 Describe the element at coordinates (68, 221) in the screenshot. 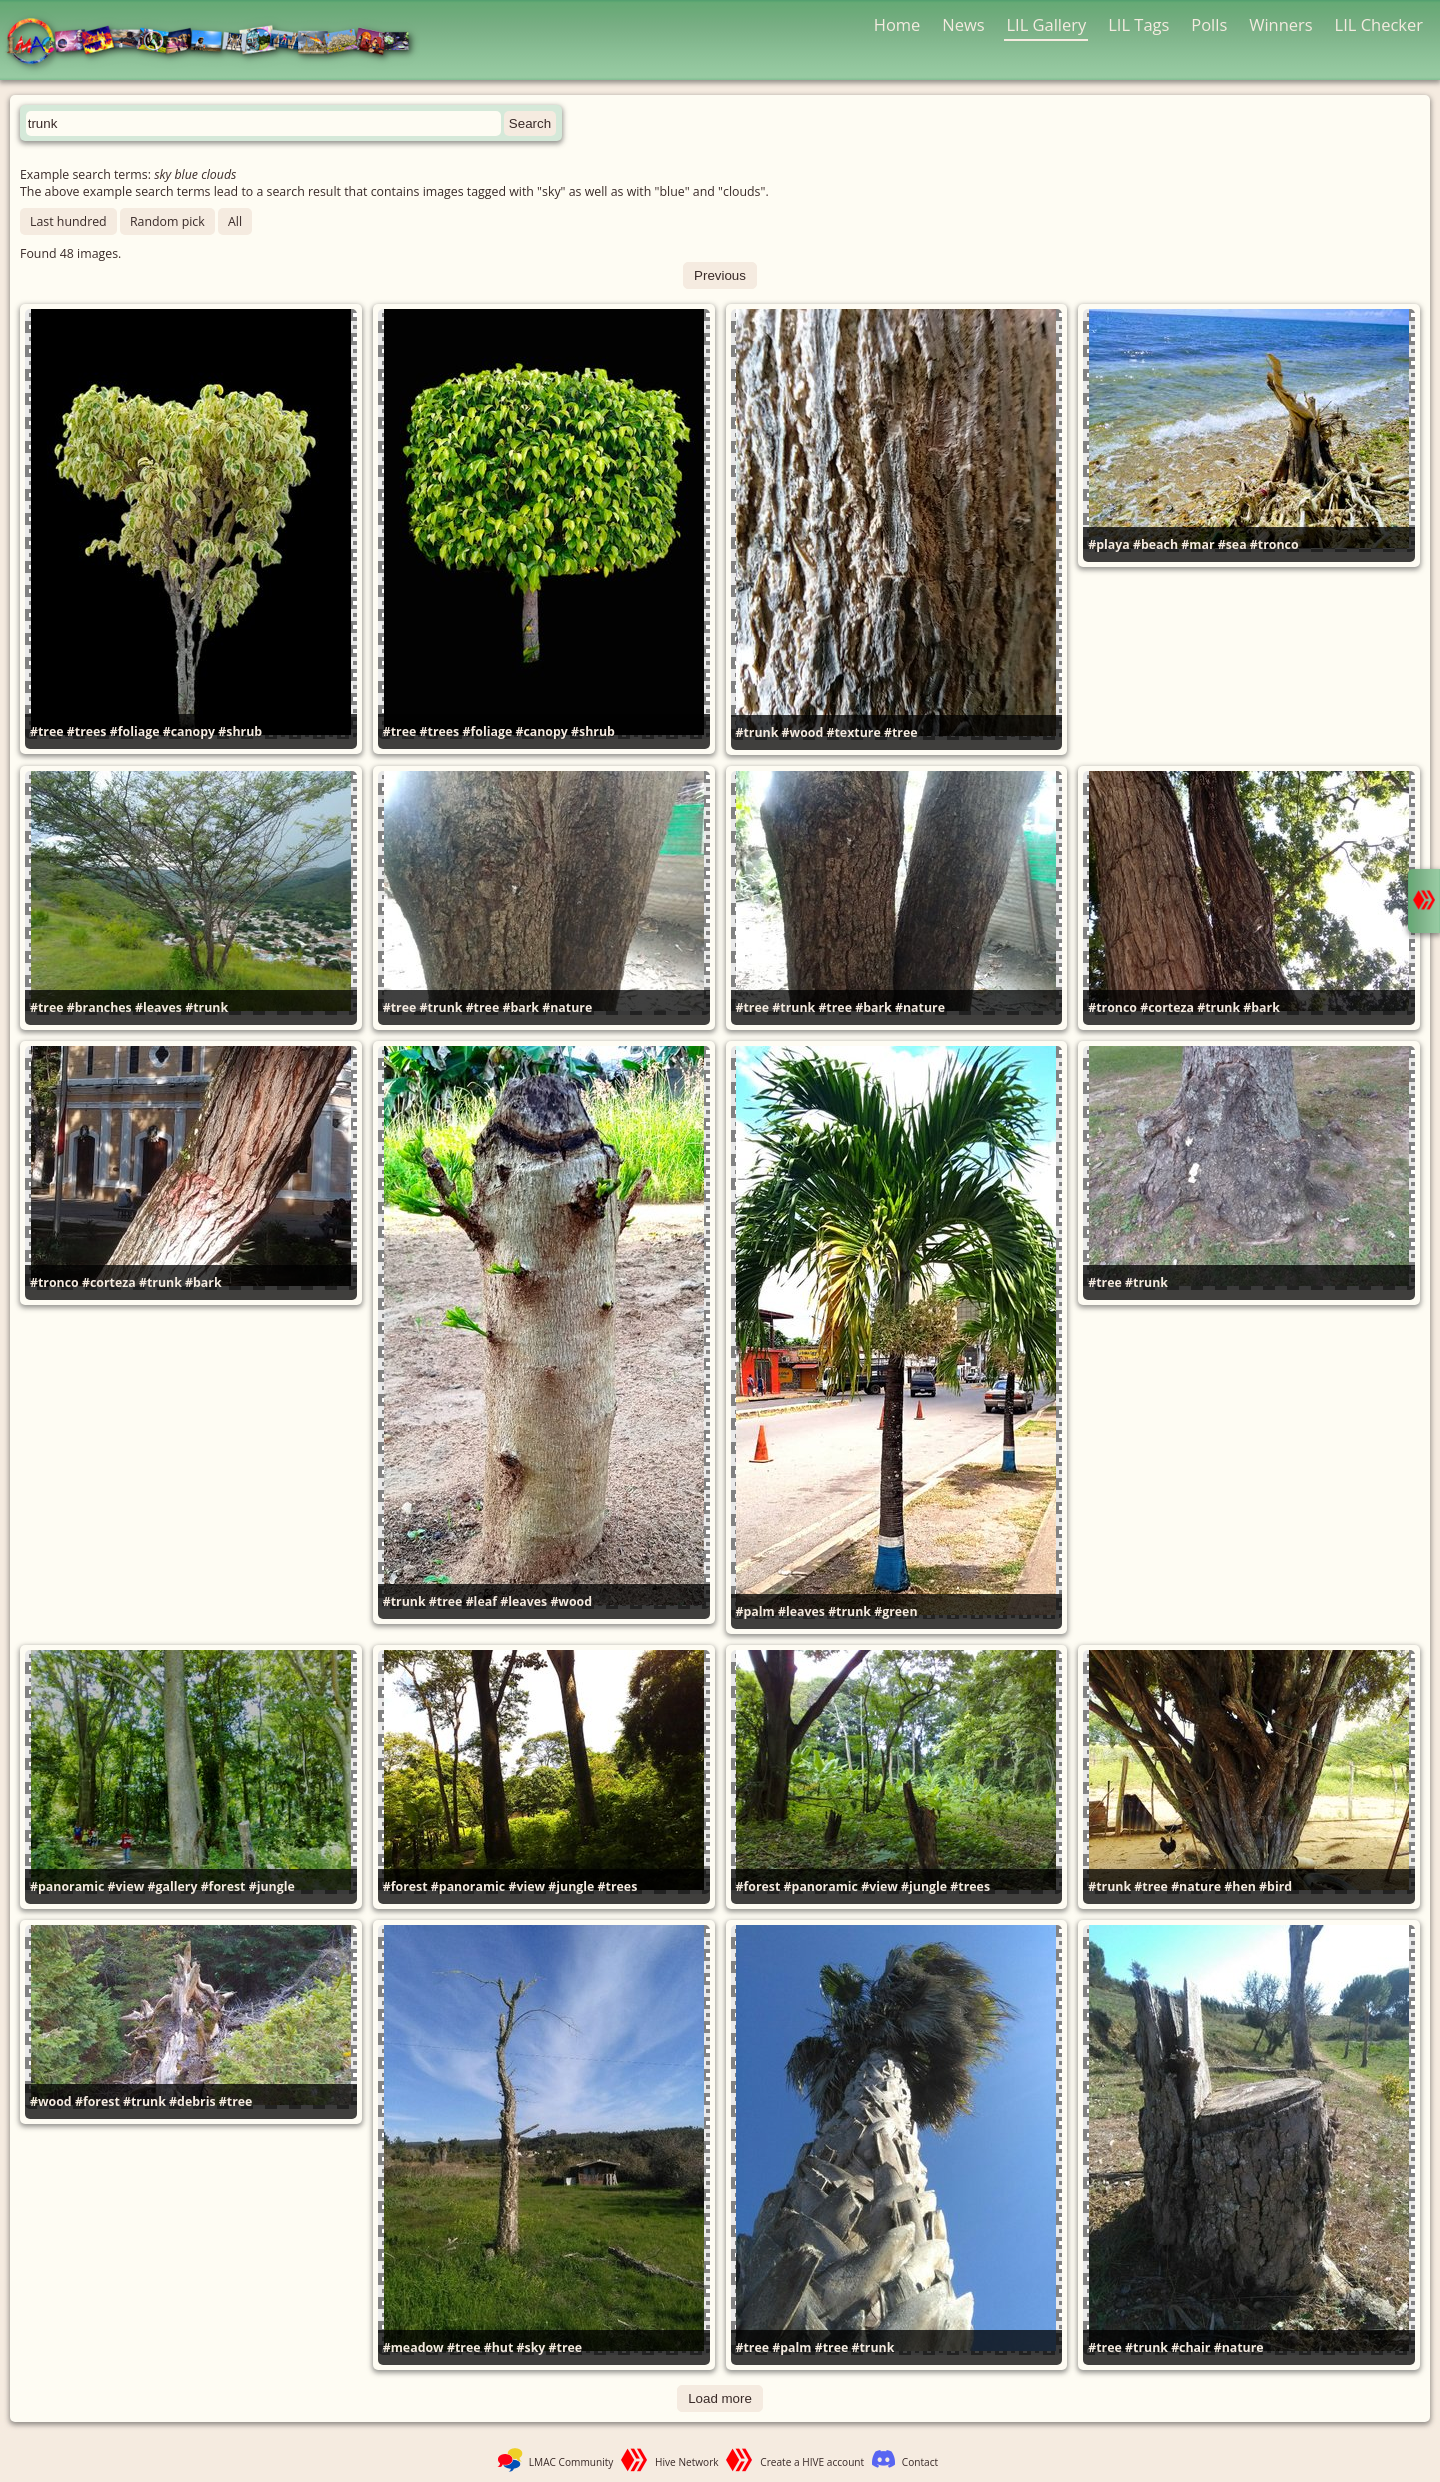

I see `Last hundred` at that location.